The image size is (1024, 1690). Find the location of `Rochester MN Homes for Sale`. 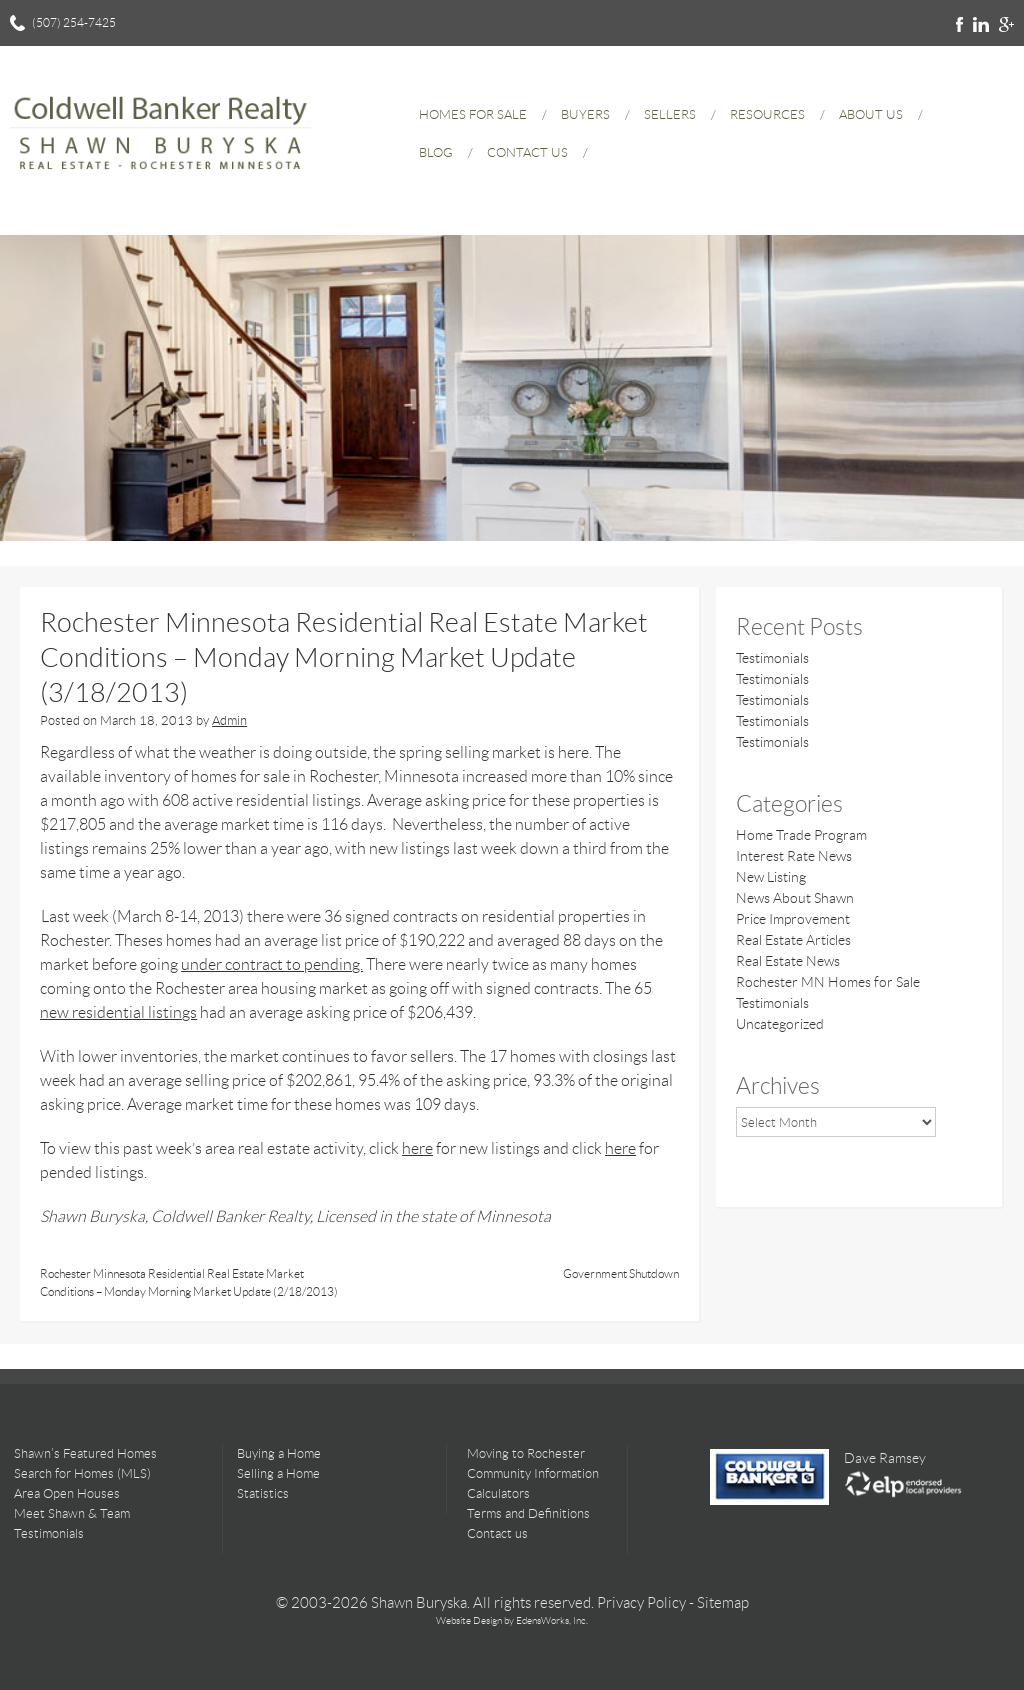

Rochester MN Homes for Sale is located at coordinates (828, 982).